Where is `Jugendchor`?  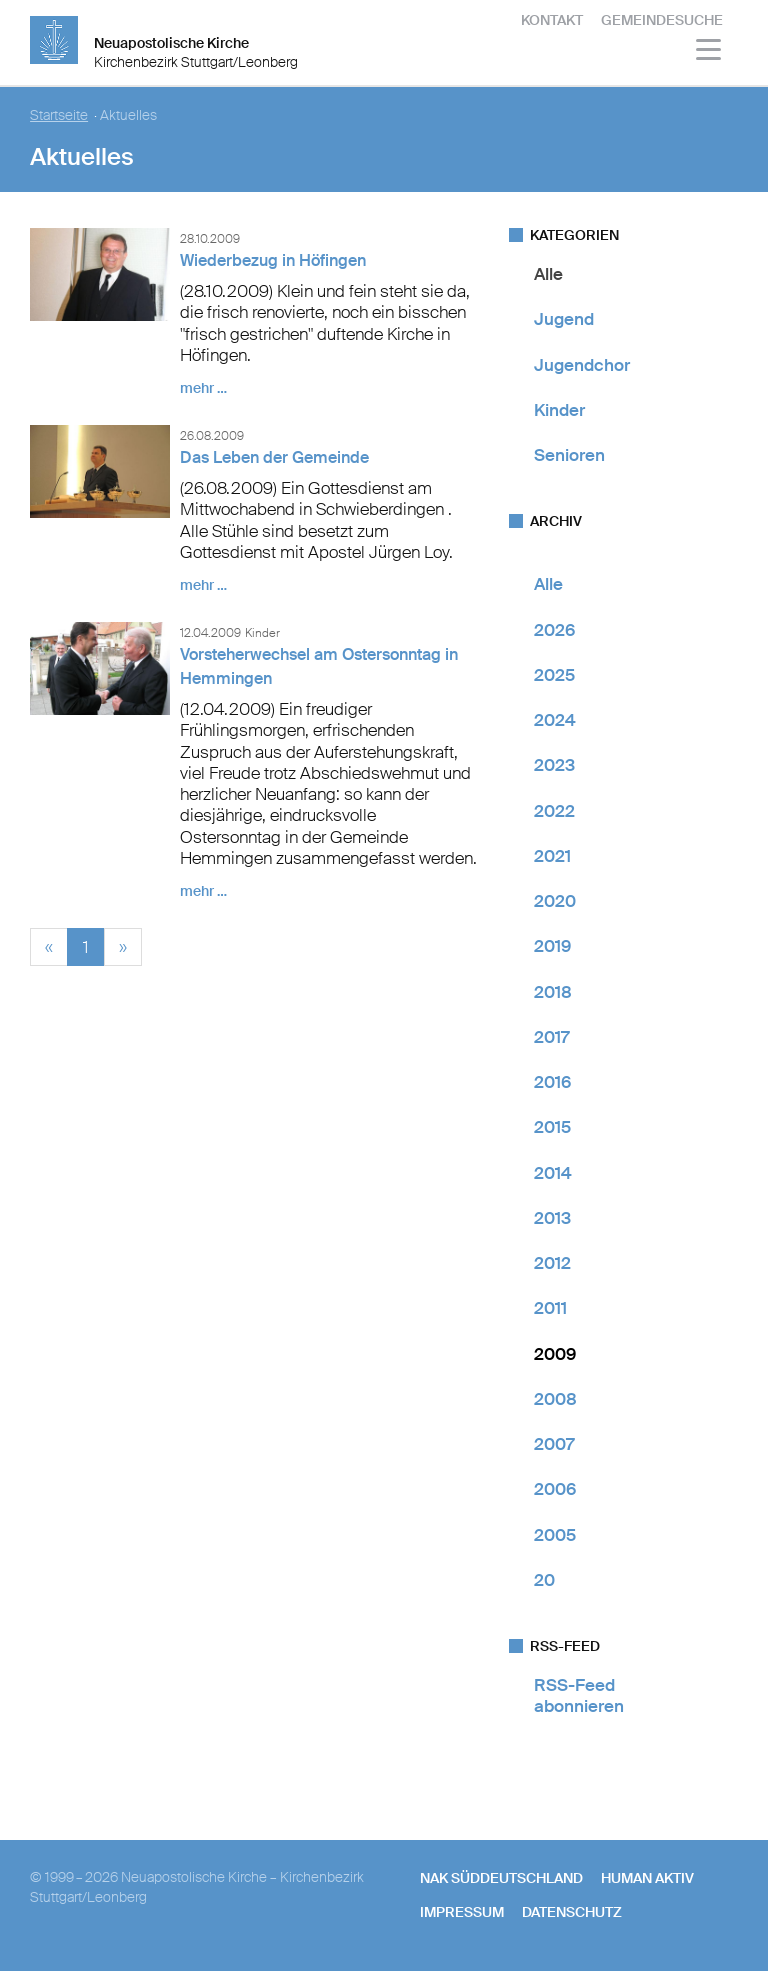
Jugendchor is located at coordinates (582, 365).